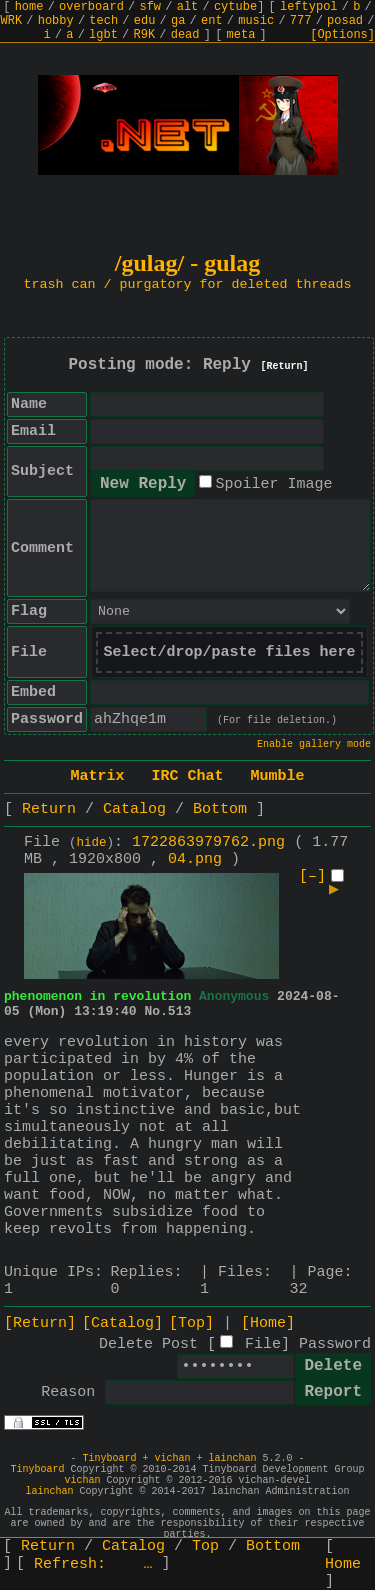 The width and height of the screenshot is (375, 1590). I want to click on cytube, so click(235, 7).